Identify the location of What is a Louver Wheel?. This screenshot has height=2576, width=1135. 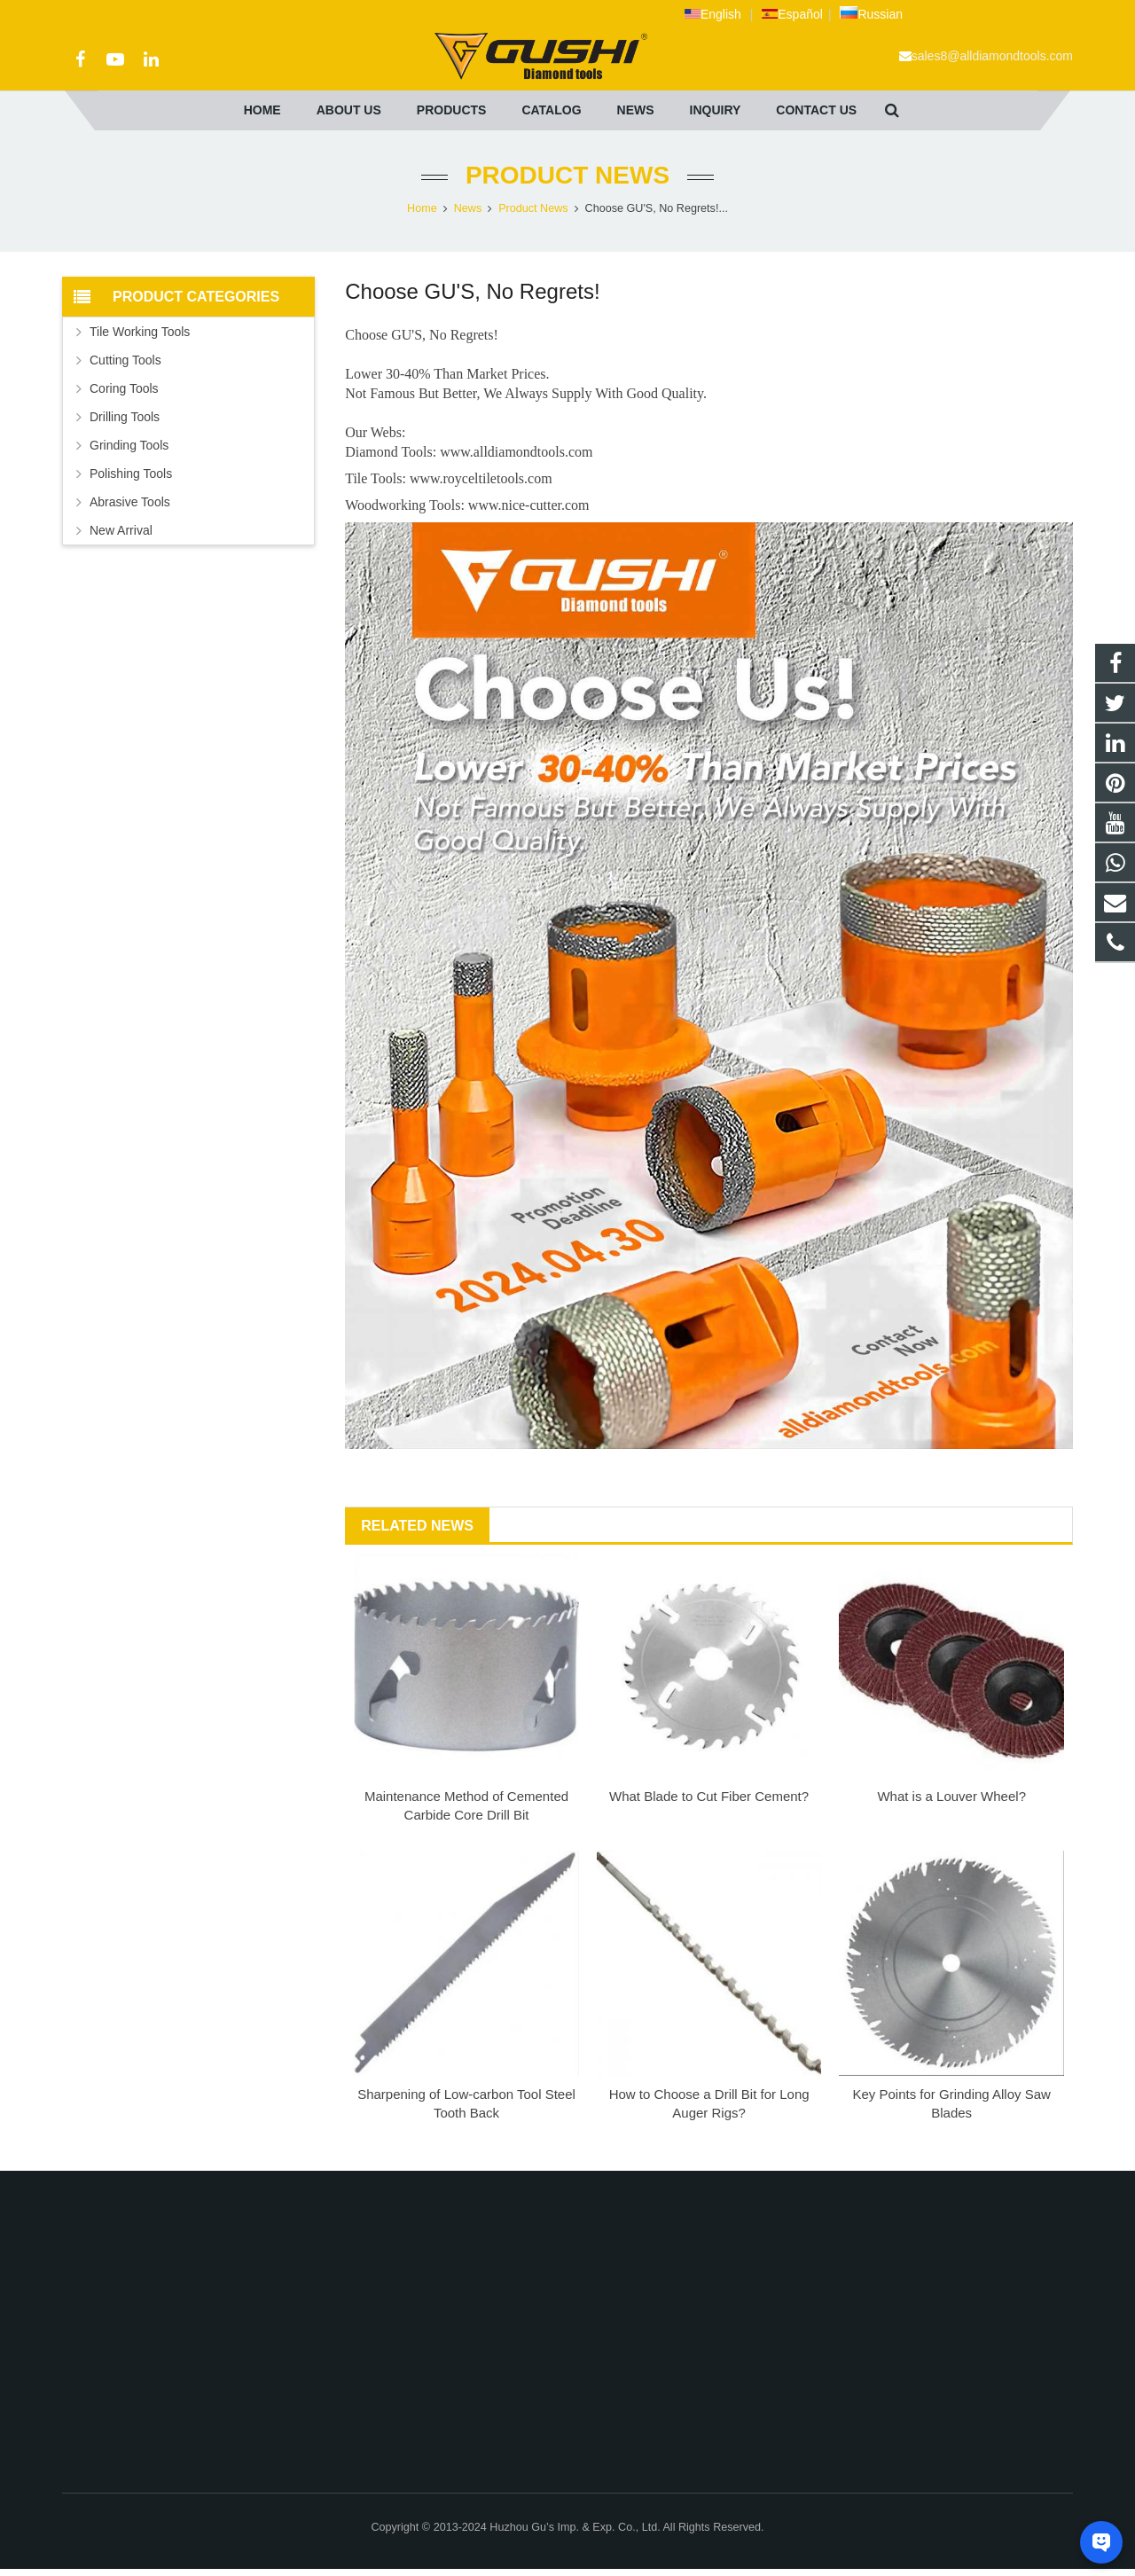
(951, 1796).